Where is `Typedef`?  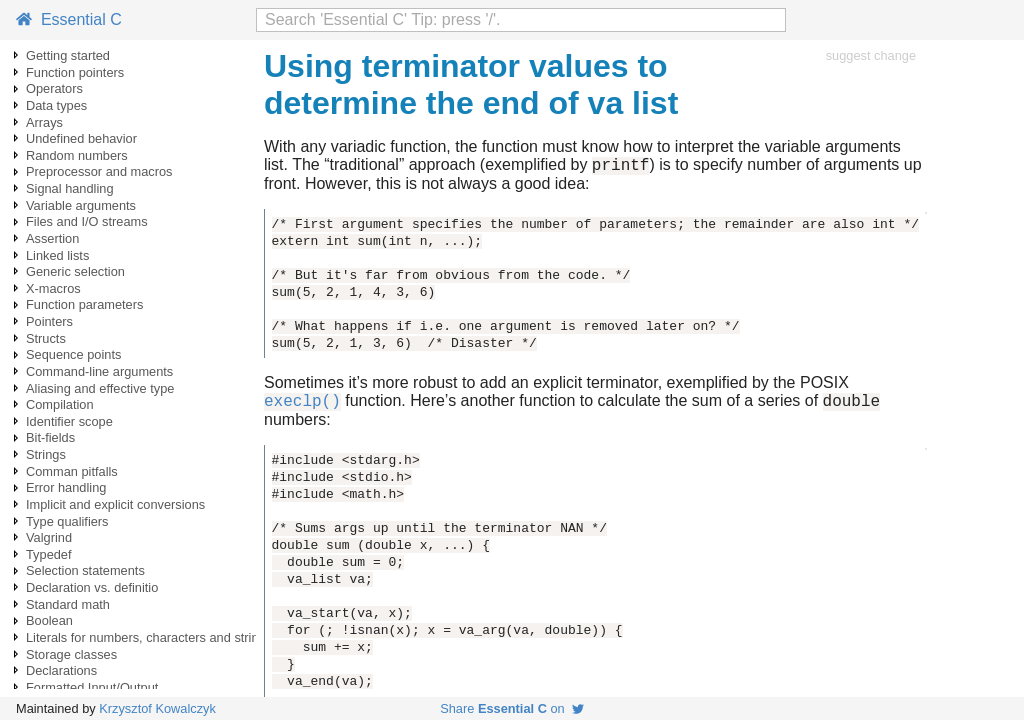 Typedef is located at coordinates (49, 554).